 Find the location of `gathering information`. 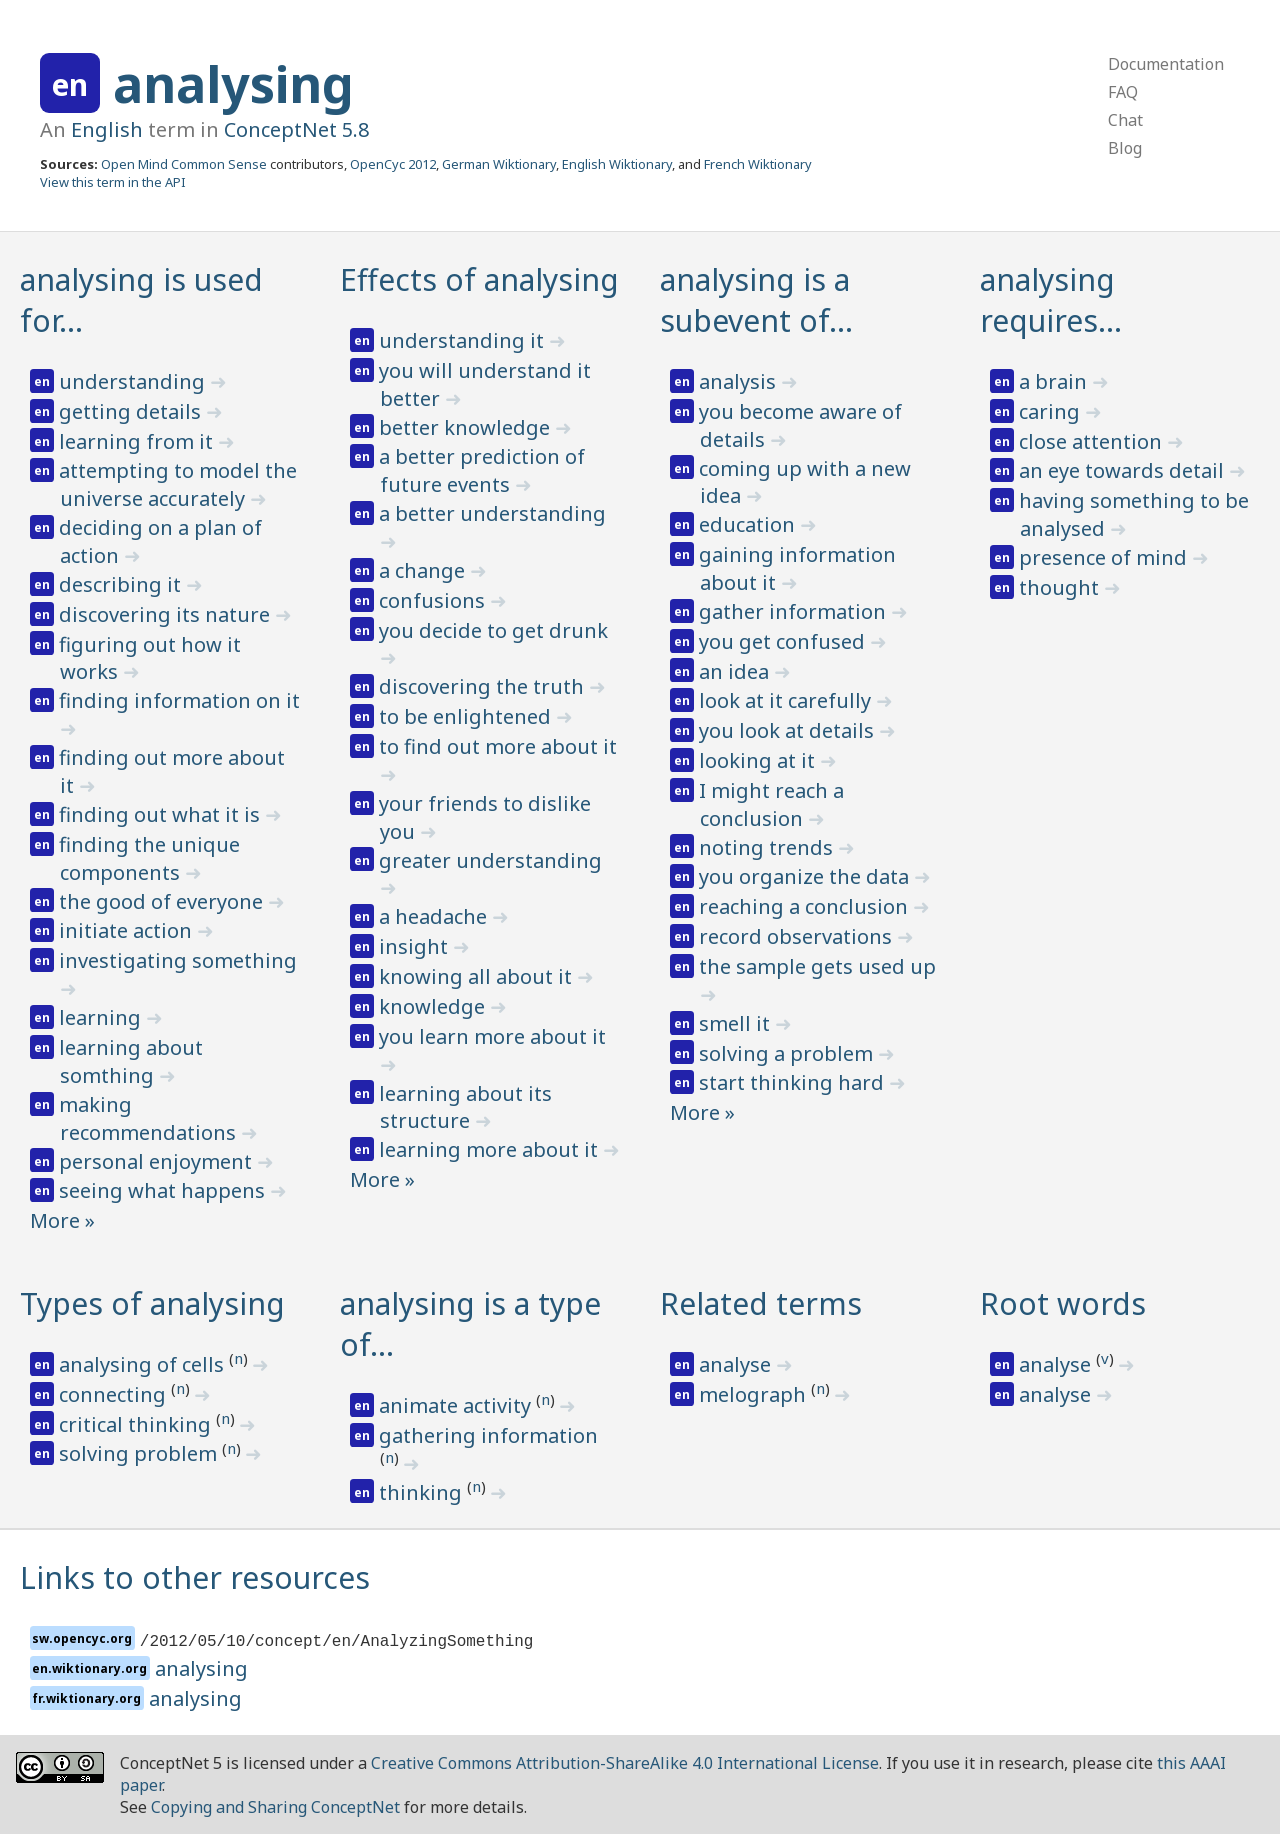

gathering information is located at coordinates (488, 1435).